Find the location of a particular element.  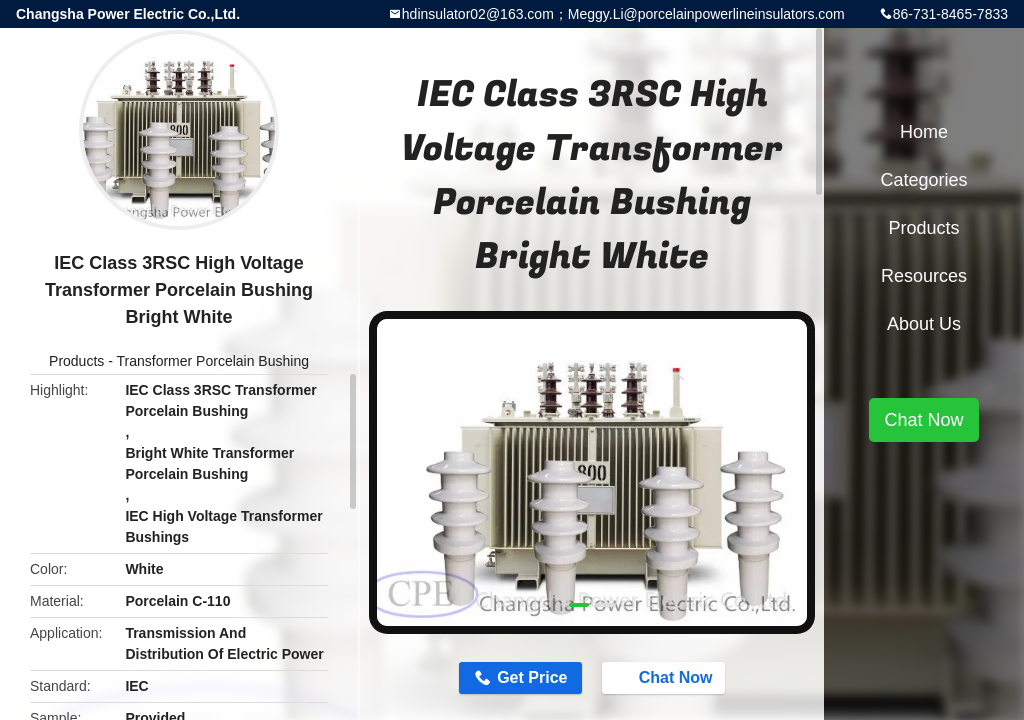

hdinsulator02@163.com；Meggy.Li@porcelainpowerlineinsulators.com is located at coordinates (623, 14).